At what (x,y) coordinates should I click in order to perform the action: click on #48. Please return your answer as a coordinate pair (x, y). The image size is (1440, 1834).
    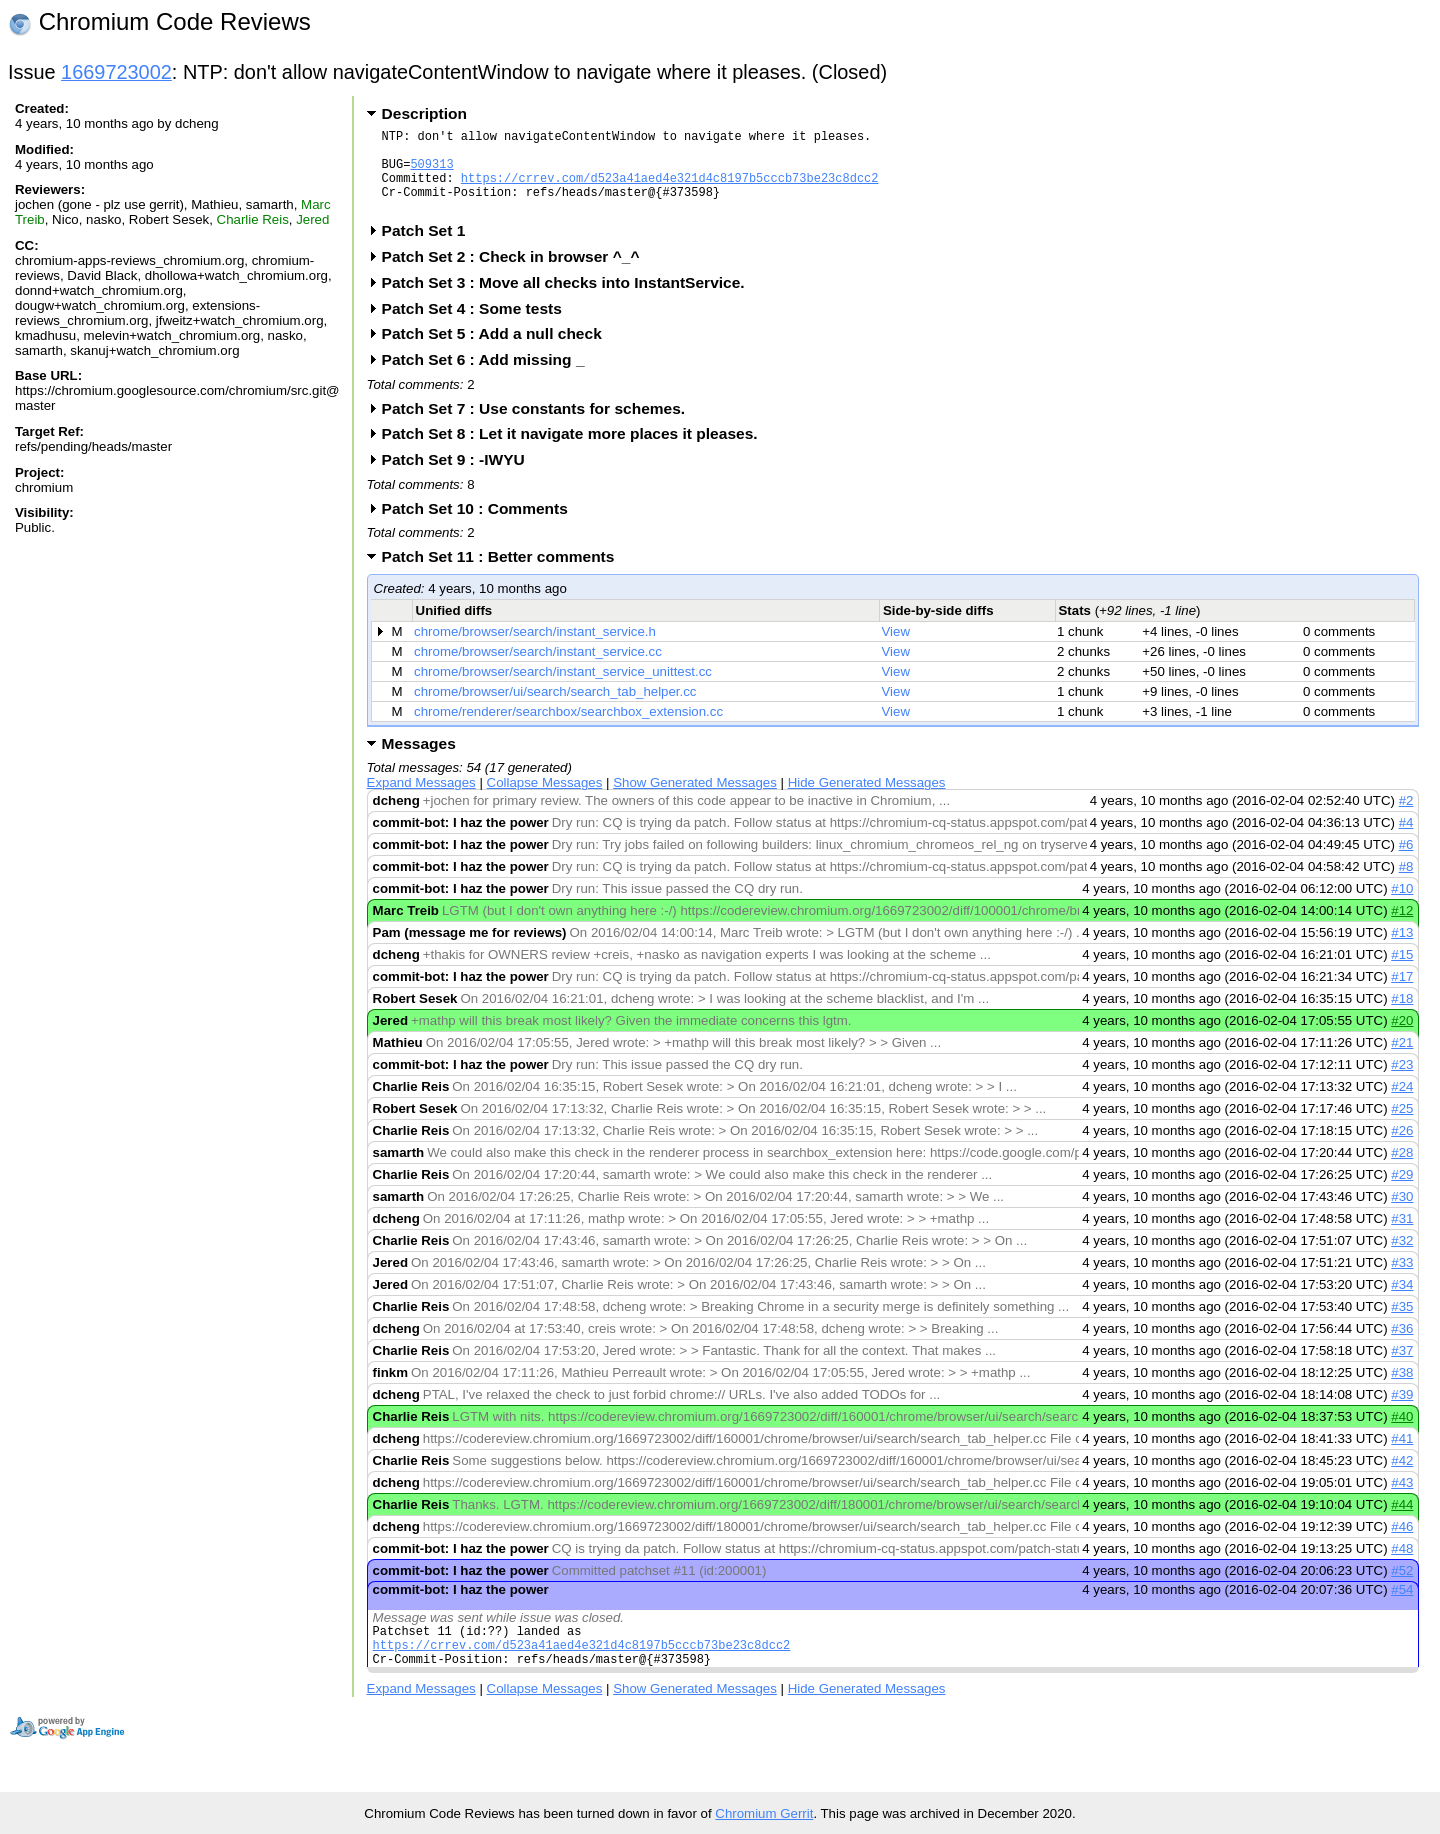
    Looking at the image, I should click on (1402, 1566).